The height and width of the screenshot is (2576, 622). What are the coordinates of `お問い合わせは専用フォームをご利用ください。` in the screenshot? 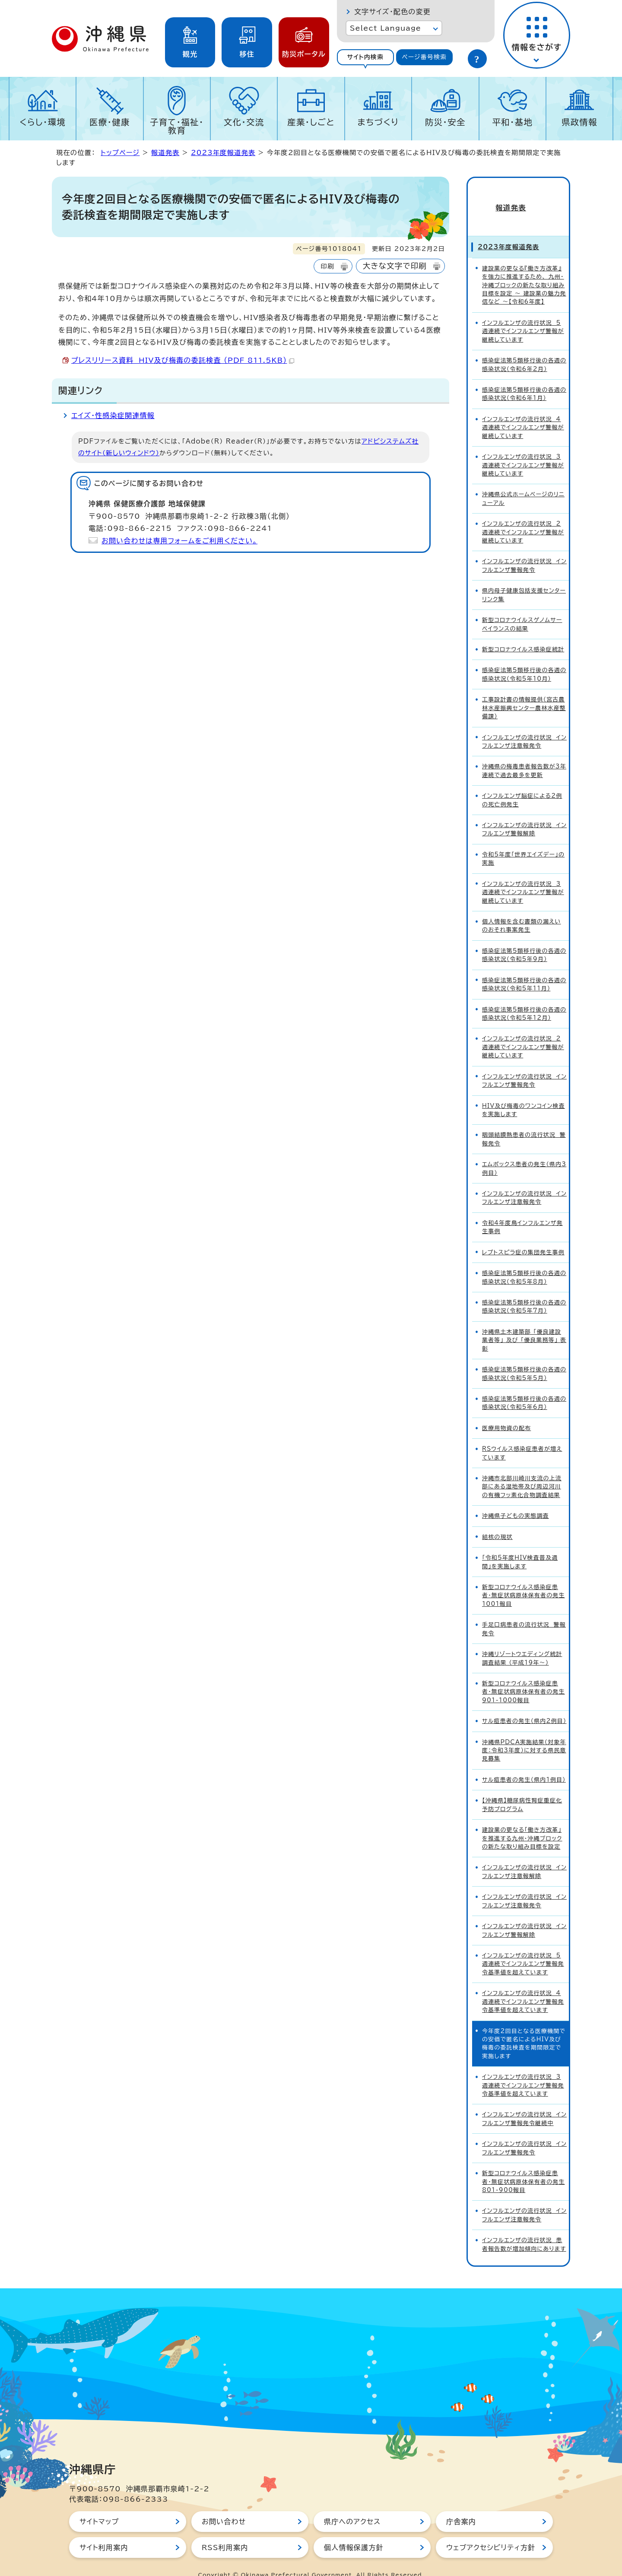 It's located at (179, 540).